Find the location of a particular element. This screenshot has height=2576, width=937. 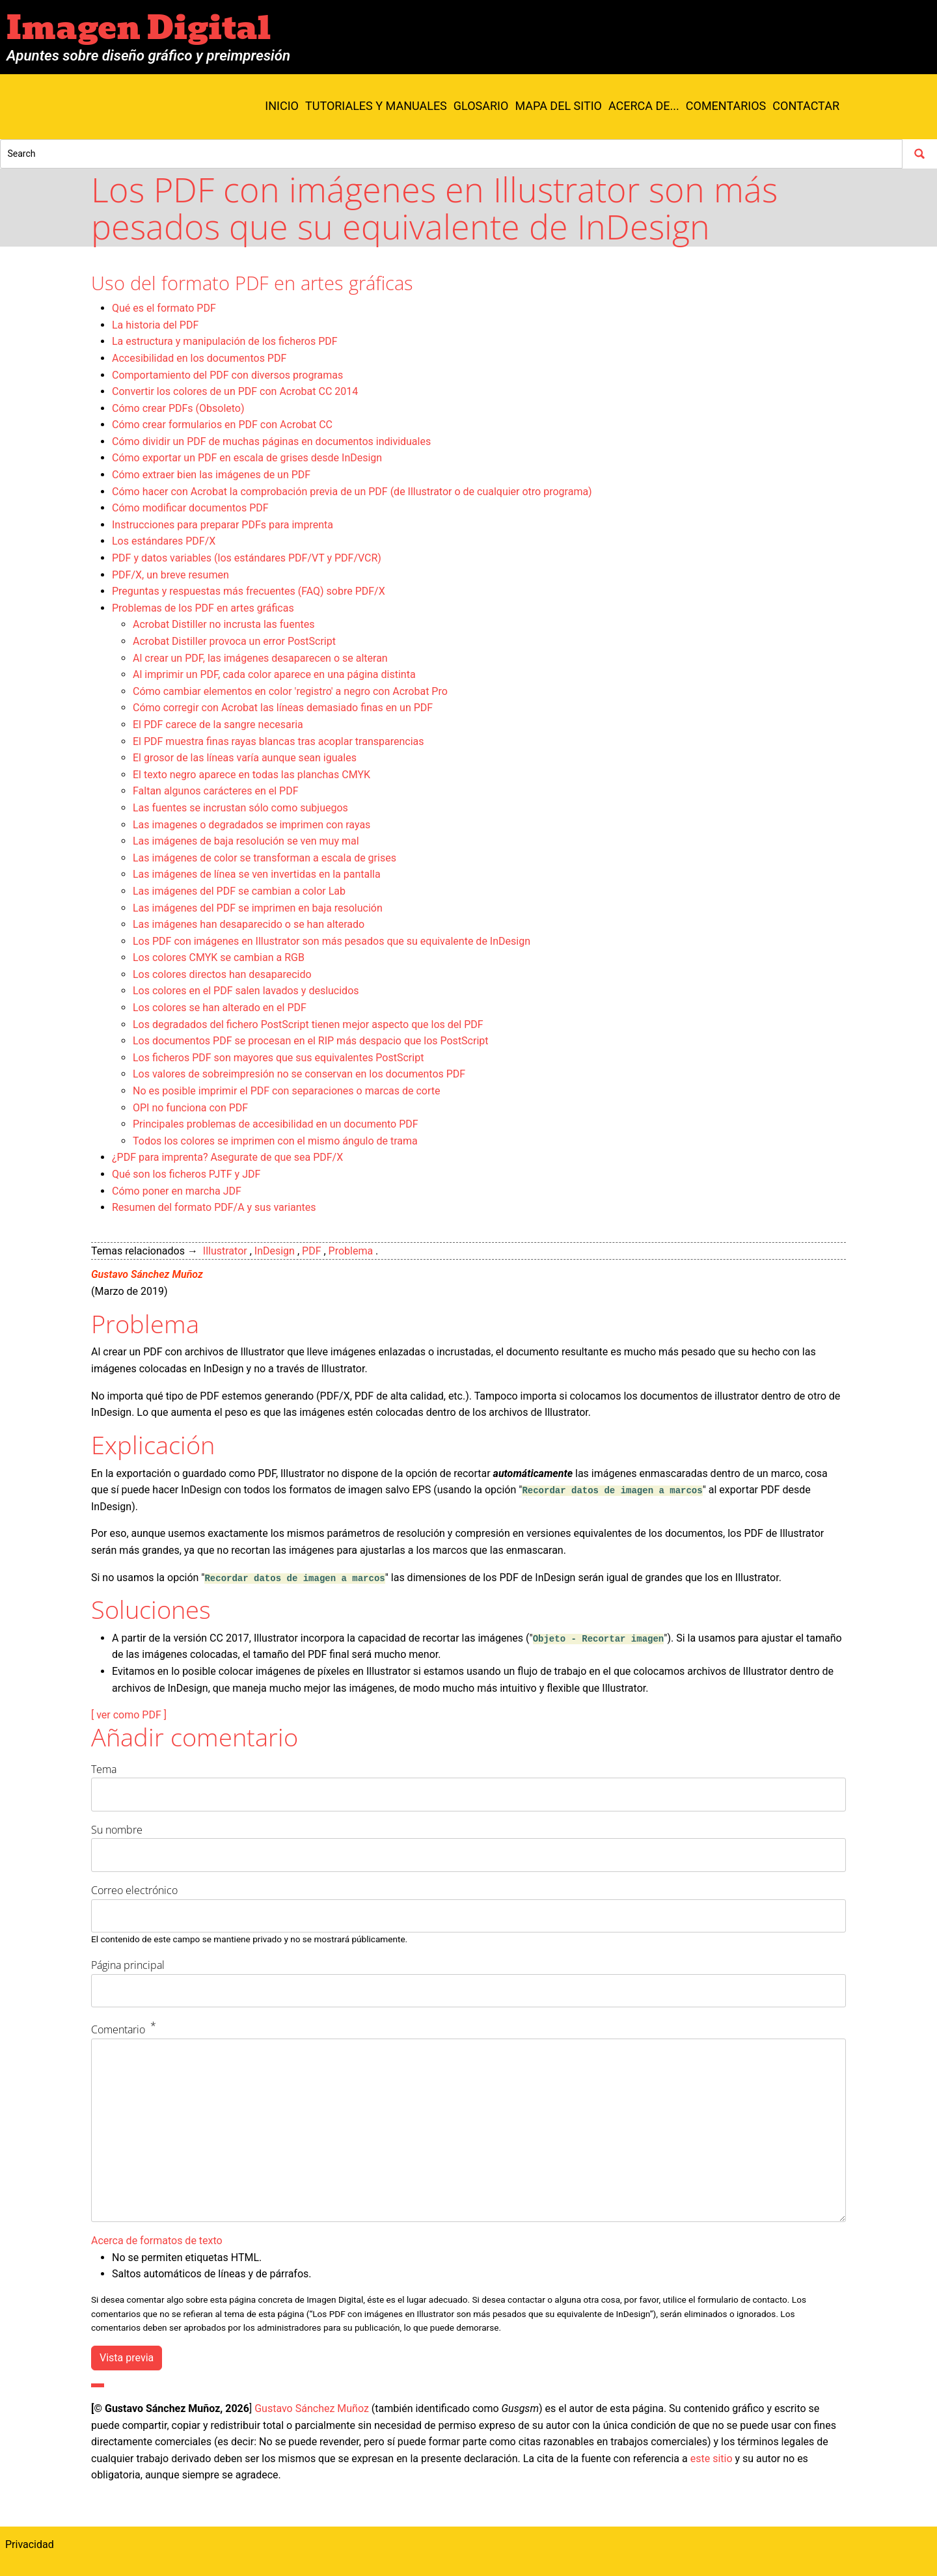

Gustavo Sánchez Muñoz is located at coordinates (147, 1274).